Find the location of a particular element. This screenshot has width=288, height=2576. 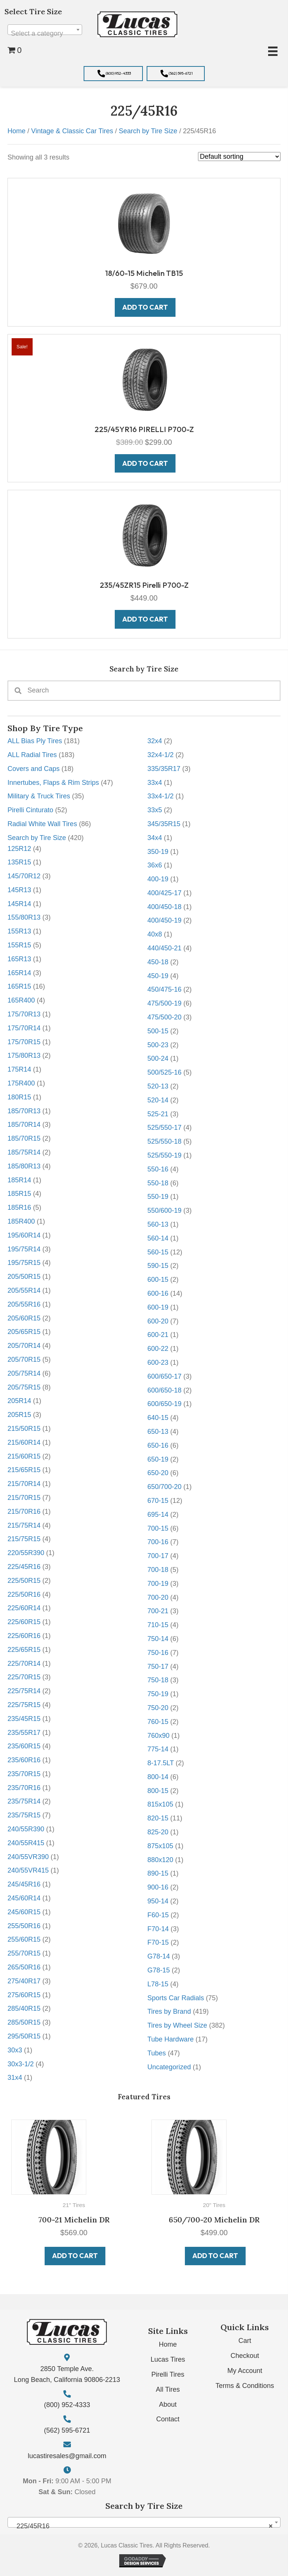

265/50R16 is located at coordinates (24, 1967).